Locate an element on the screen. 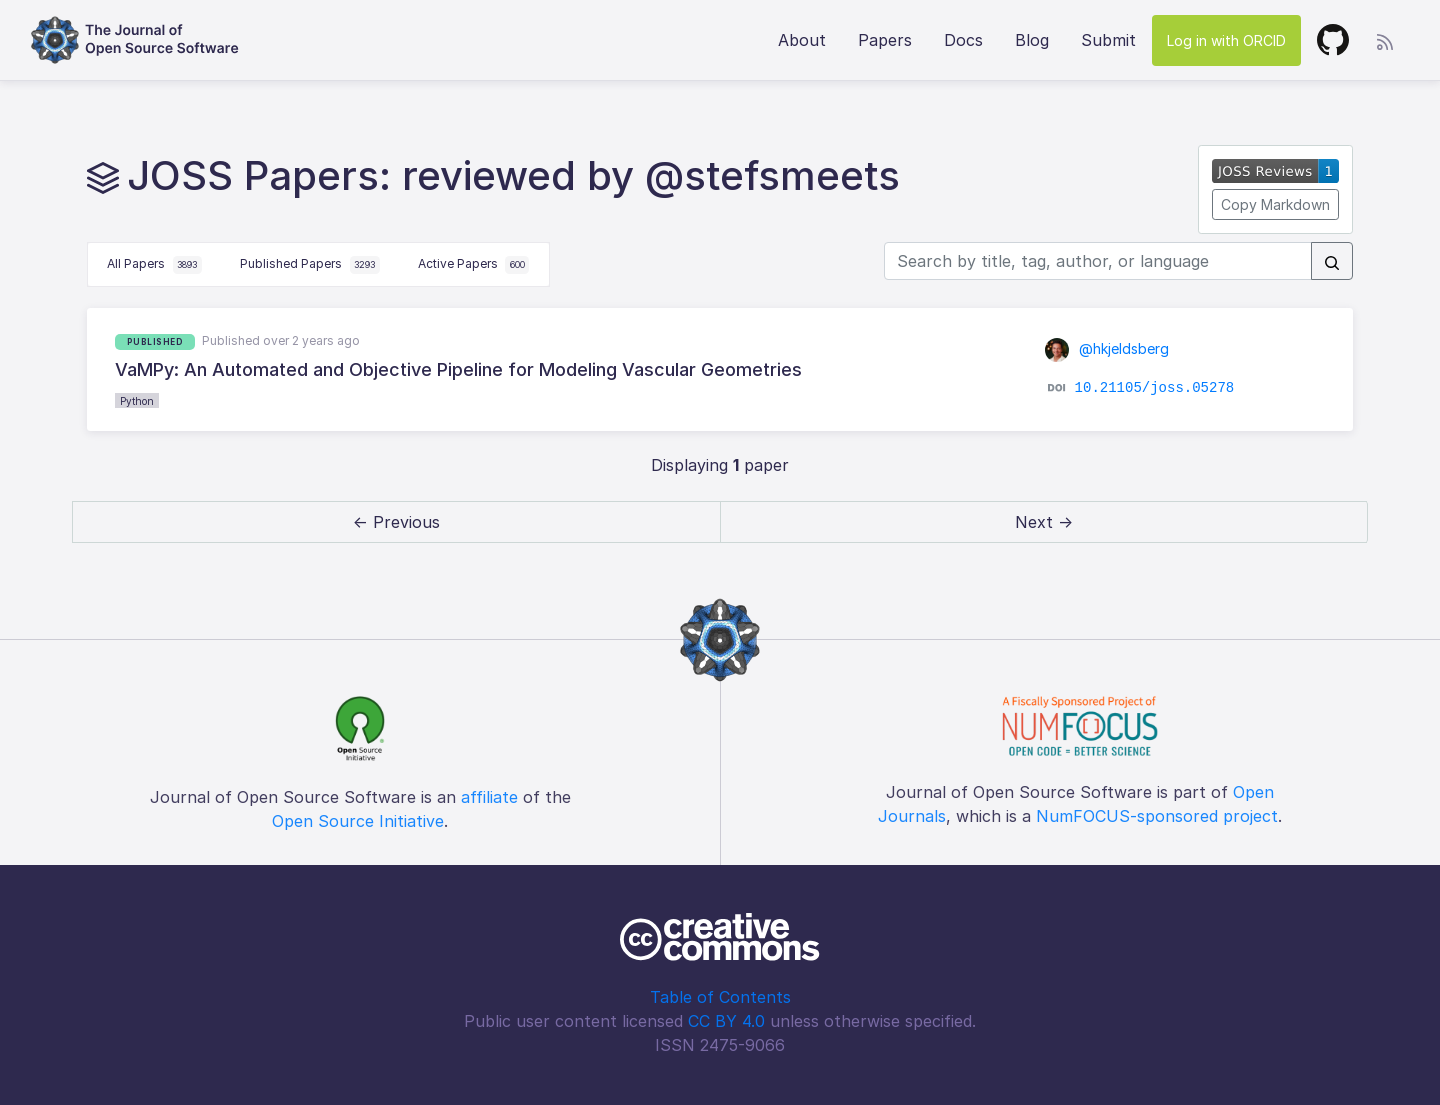  Copy Markdown is located at coordinates (1275, 204).